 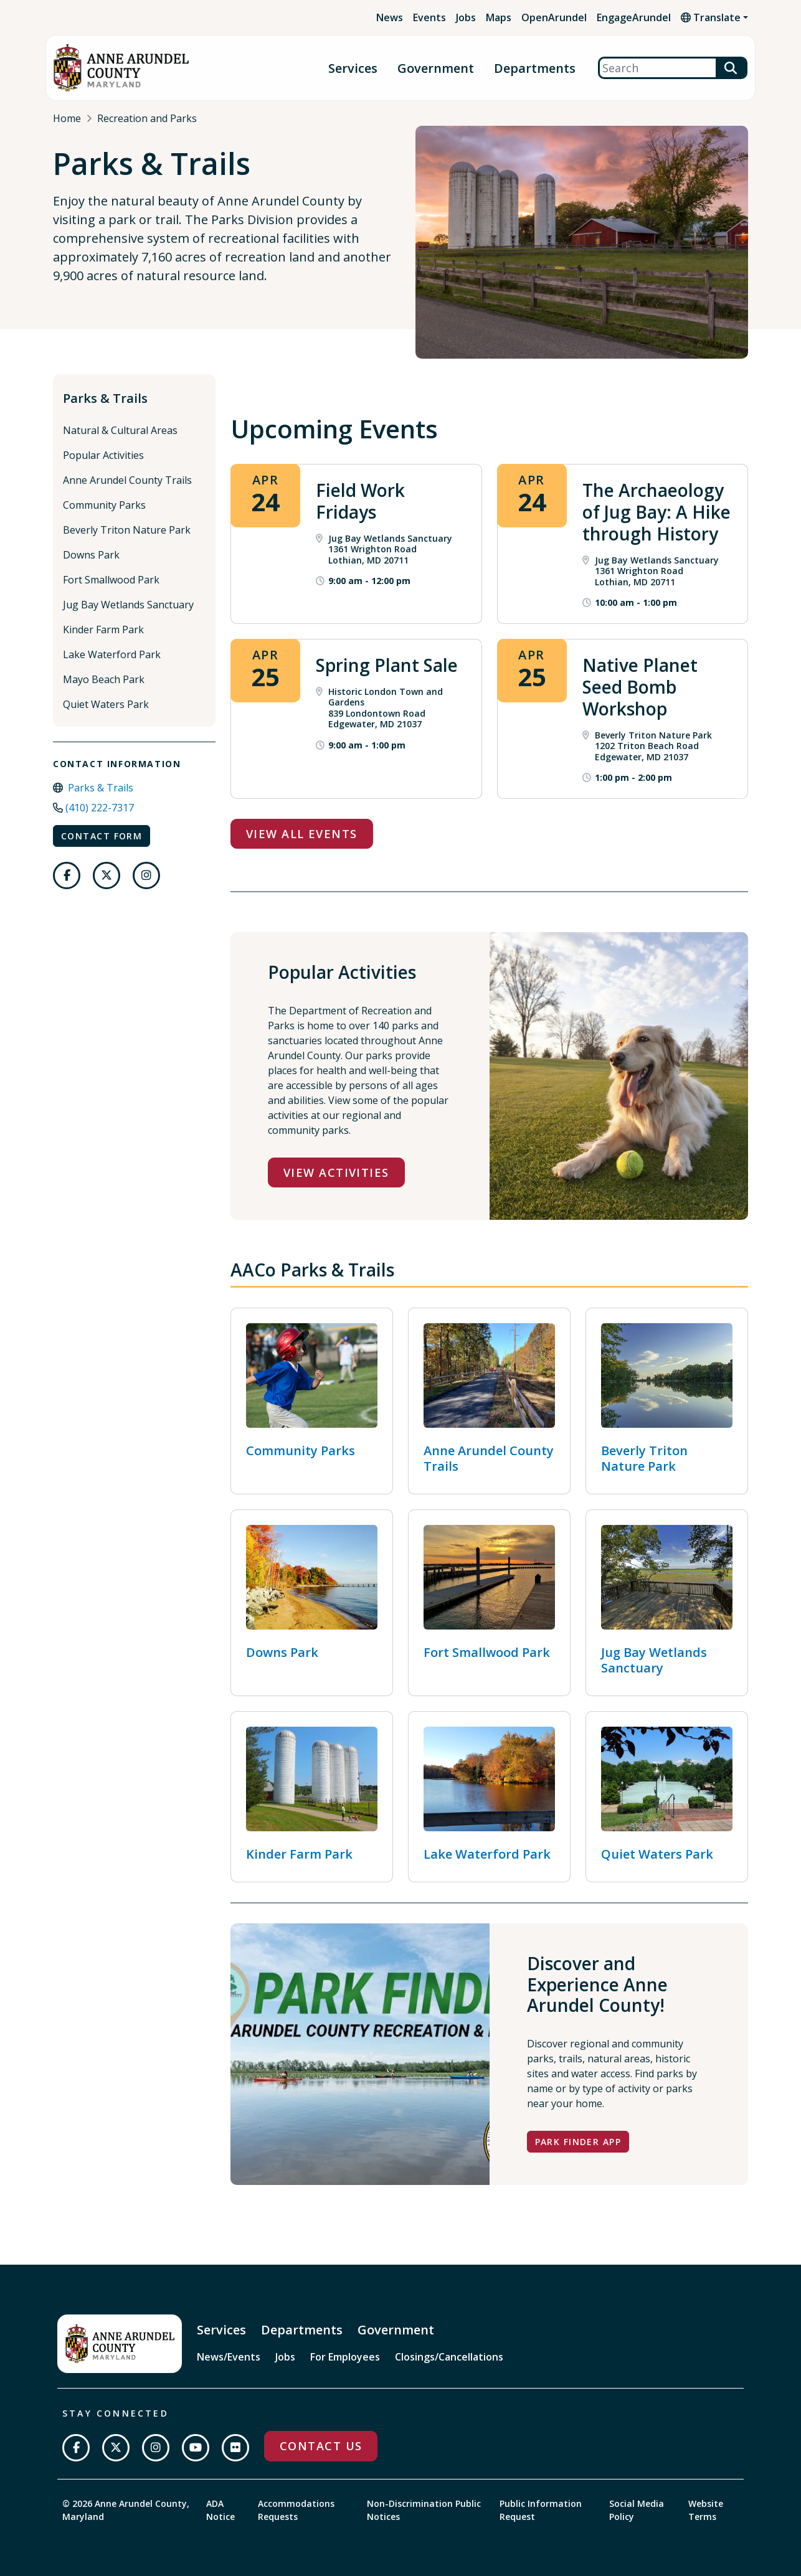 I want to click on Home, so click(x=67, y=118).